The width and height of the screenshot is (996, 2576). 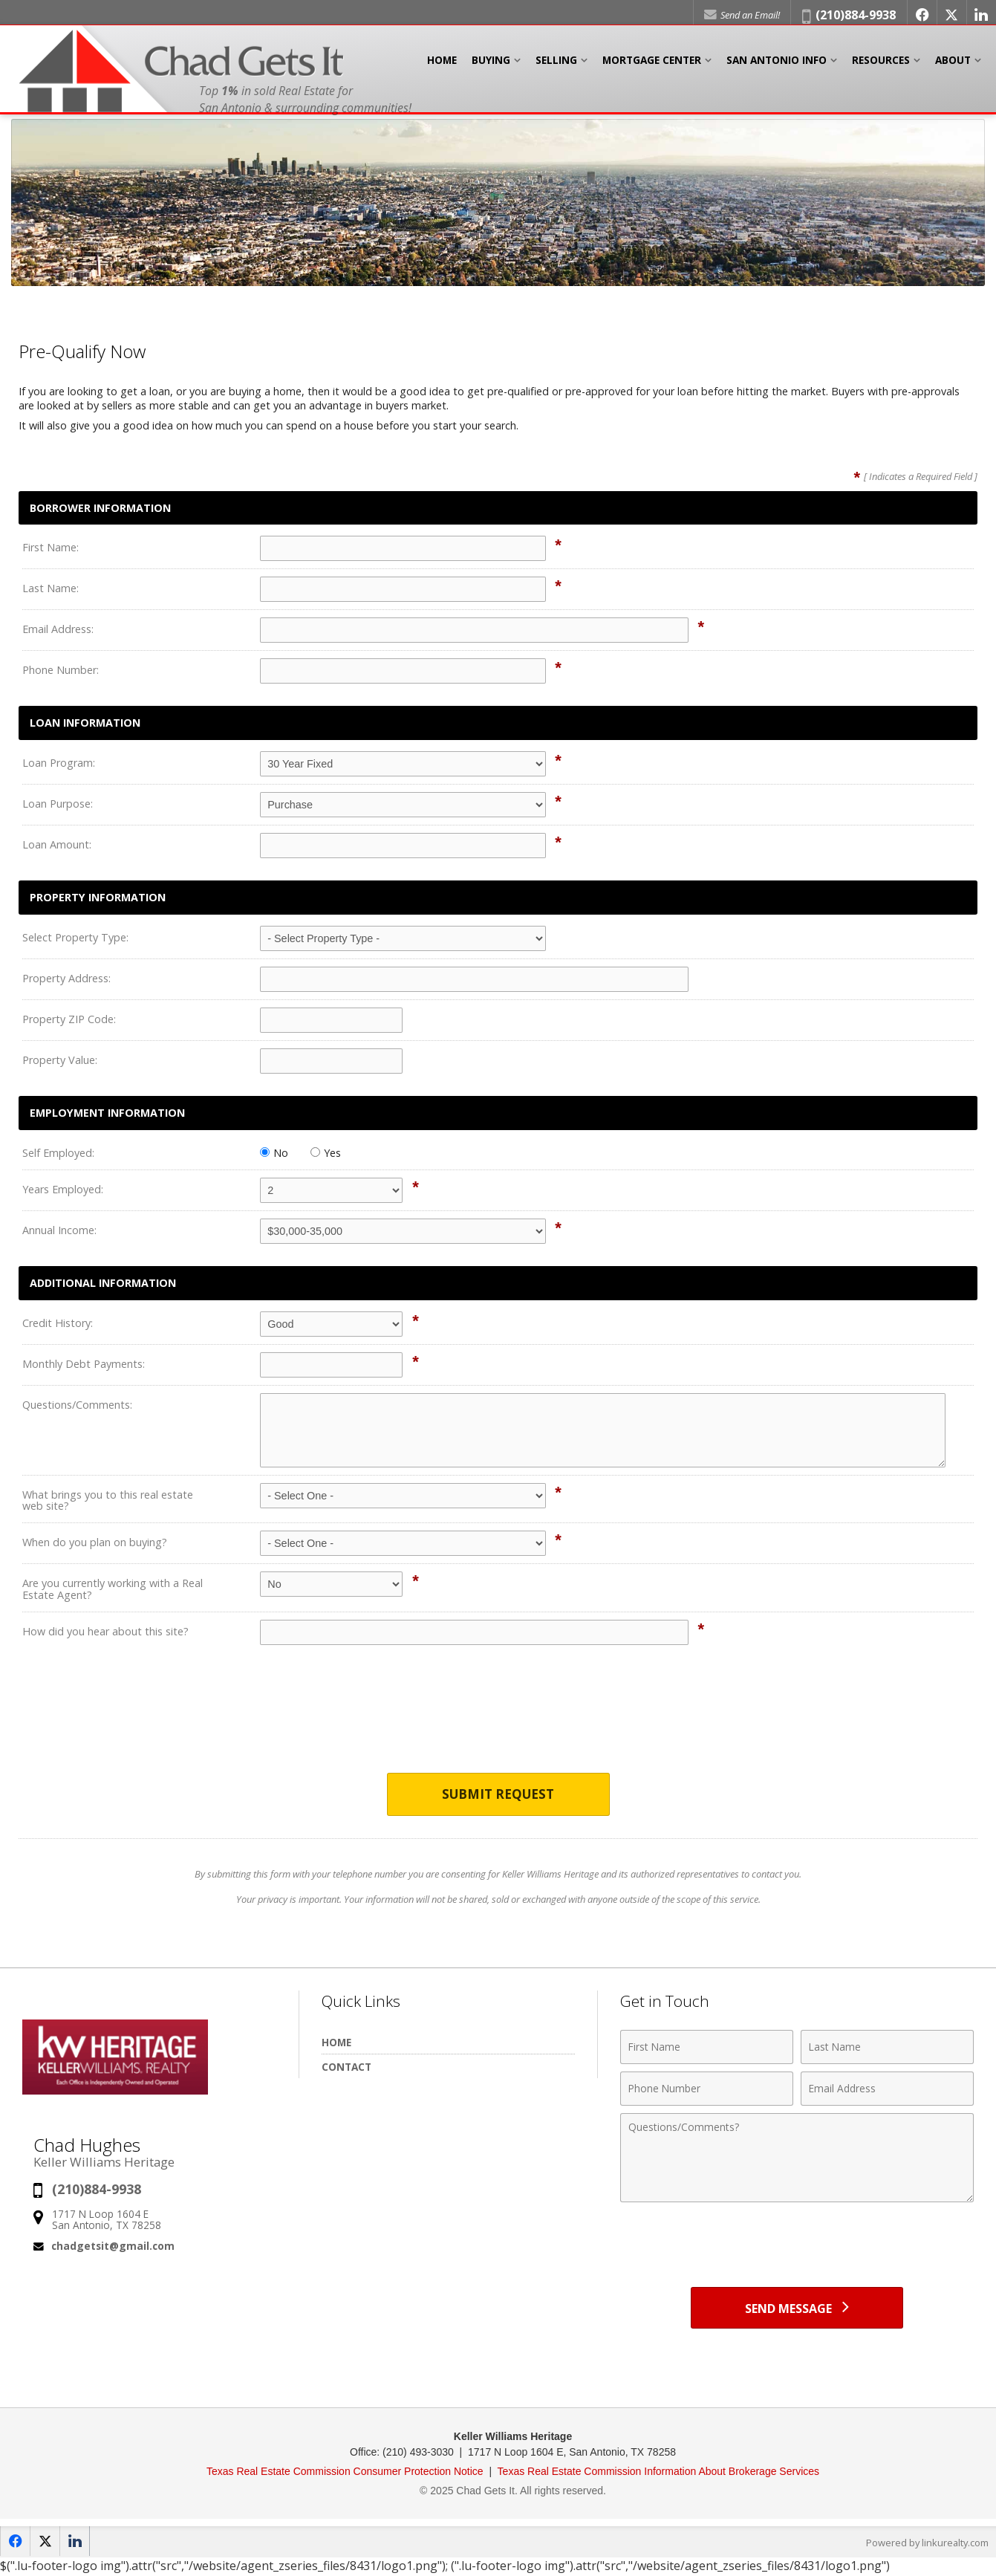 I want to click on Selling, so click(x=556, y=65).